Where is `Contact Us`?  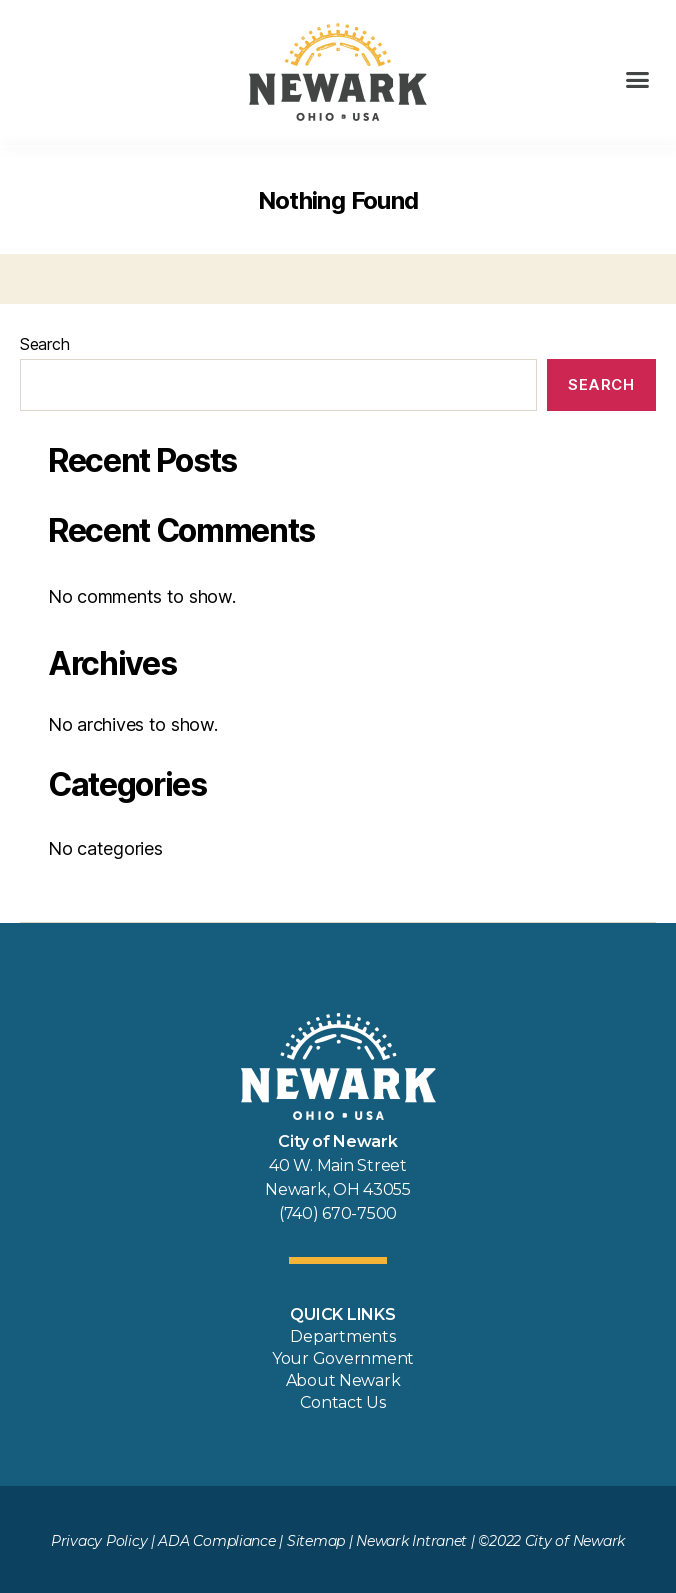
Contact Us is located at coordinates (342, 1402).